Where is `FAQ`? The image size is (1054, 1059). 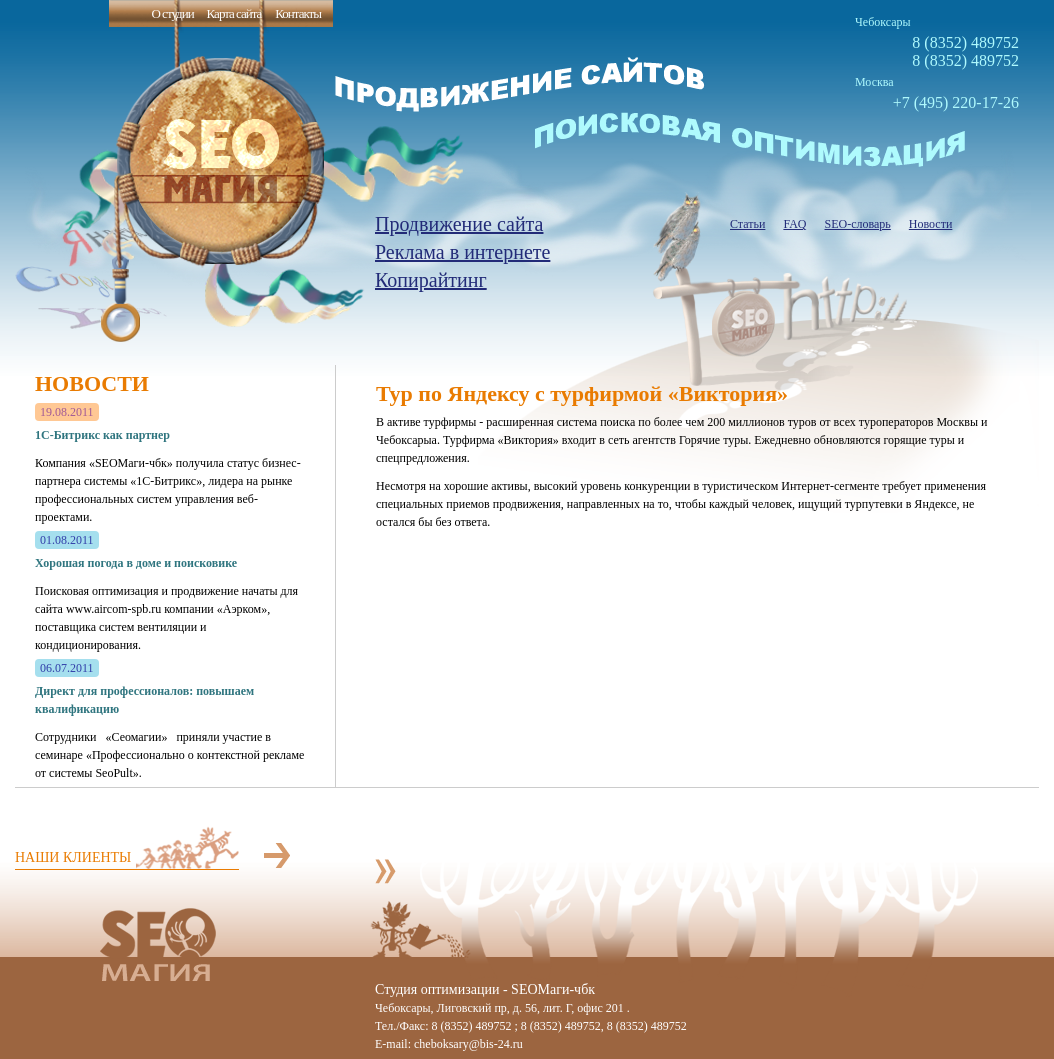 FAQ is located at coordinates (794, 224).